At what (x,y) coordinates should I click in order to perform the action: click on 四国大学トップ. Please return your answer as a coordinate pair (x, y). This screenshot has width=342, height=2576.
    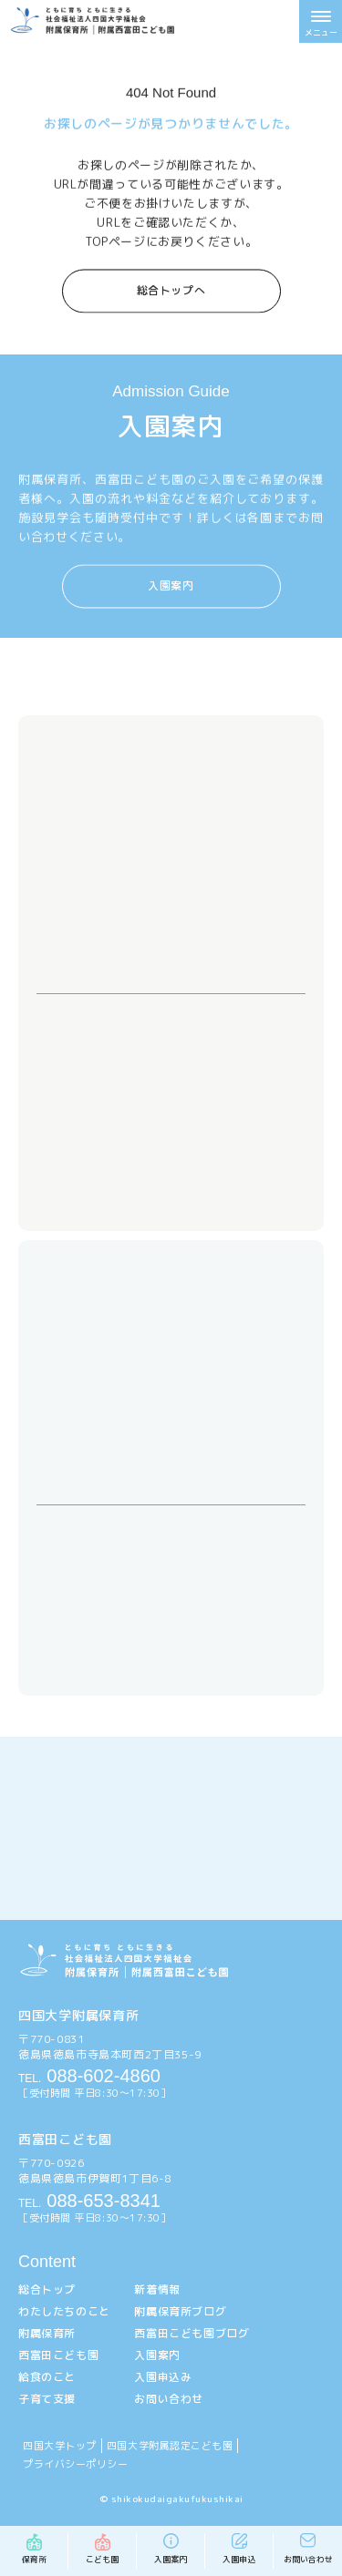
    Looking at the image, I should click on (60, 2445).